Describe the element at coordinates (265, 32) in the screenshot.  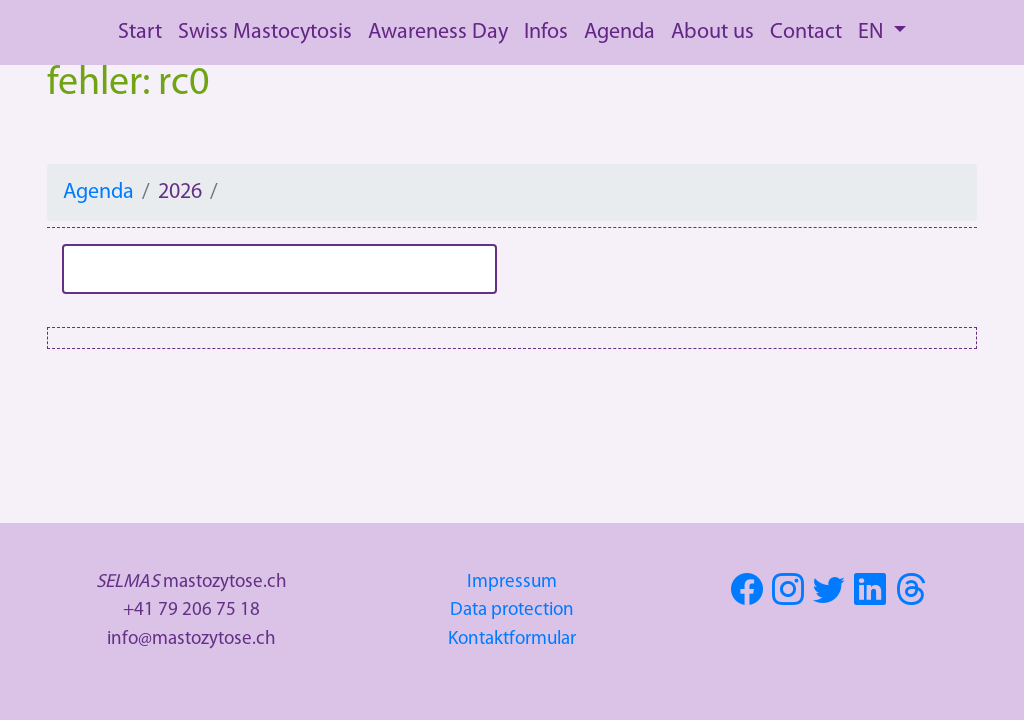
I see `Swiss Mastocytosis` at that location.